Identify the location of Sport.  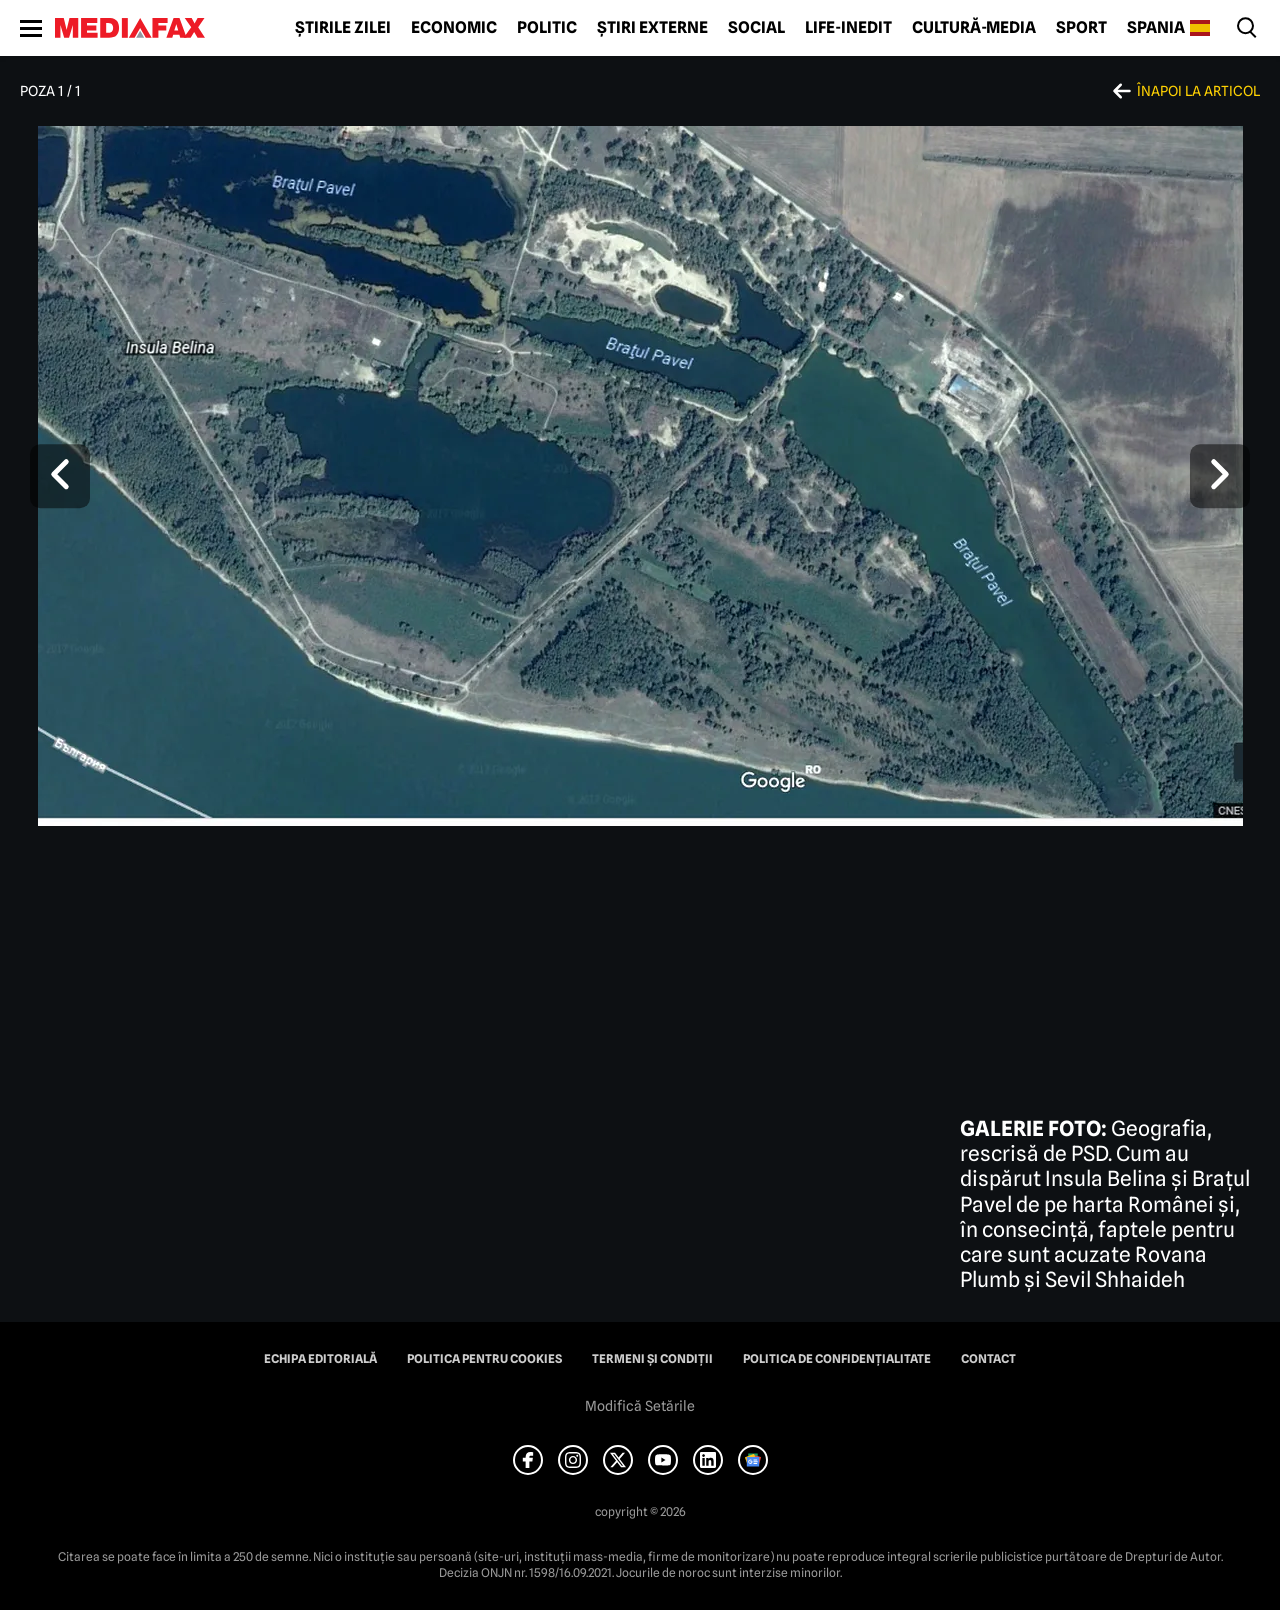
(1081, 28).